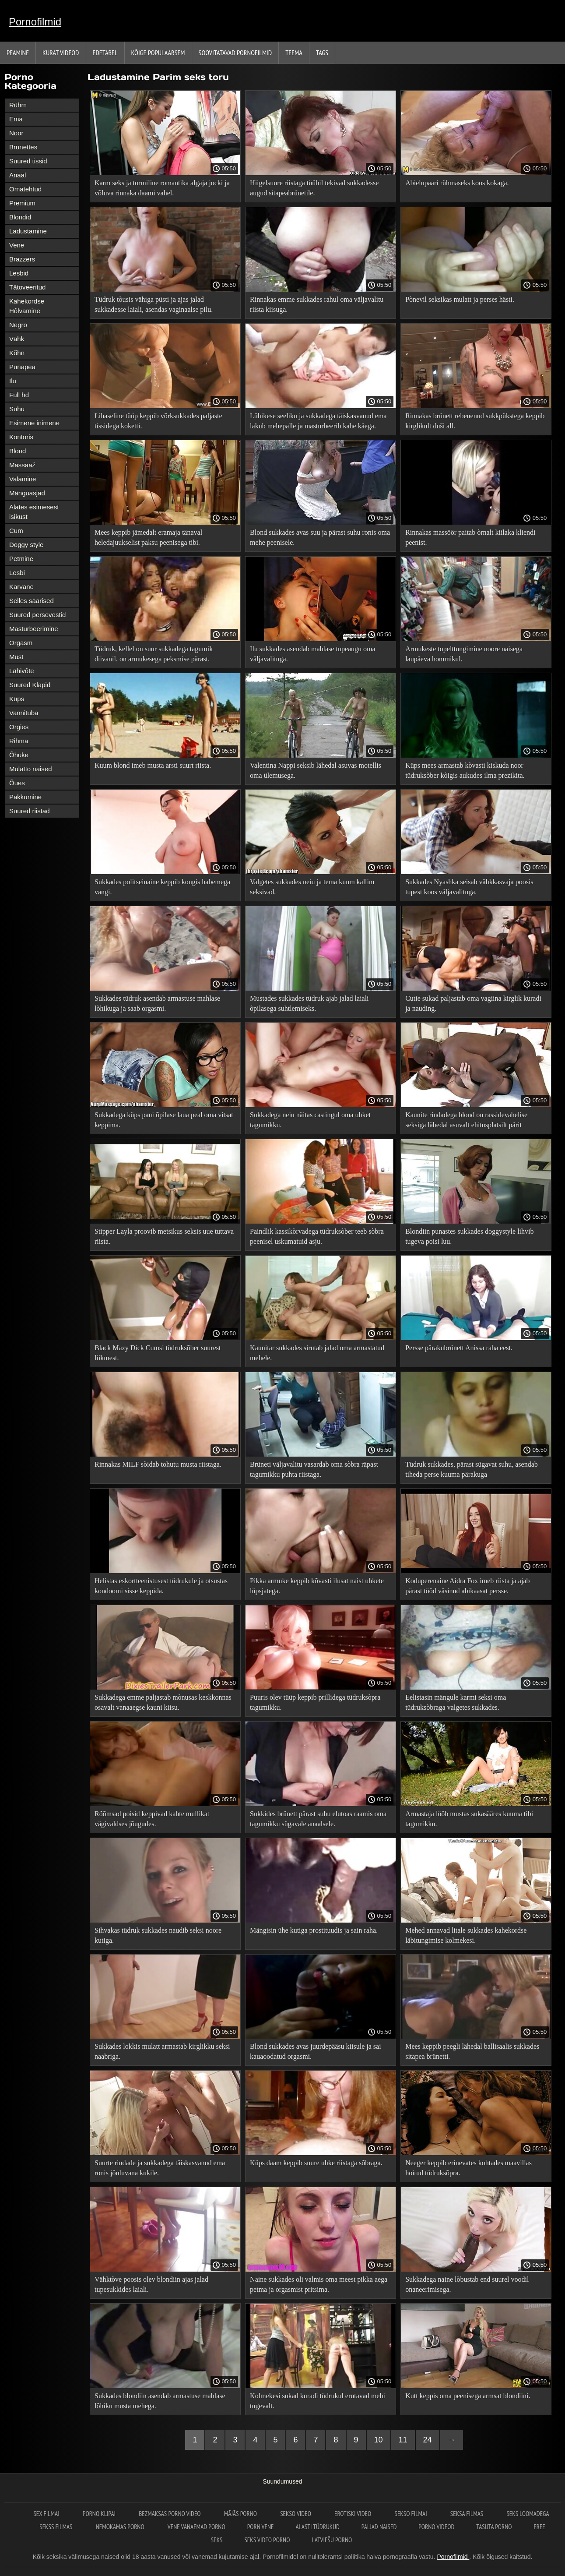  Describe the element at coordinates (105, 52) in the screenshot. I see `Edetabel` at that location.